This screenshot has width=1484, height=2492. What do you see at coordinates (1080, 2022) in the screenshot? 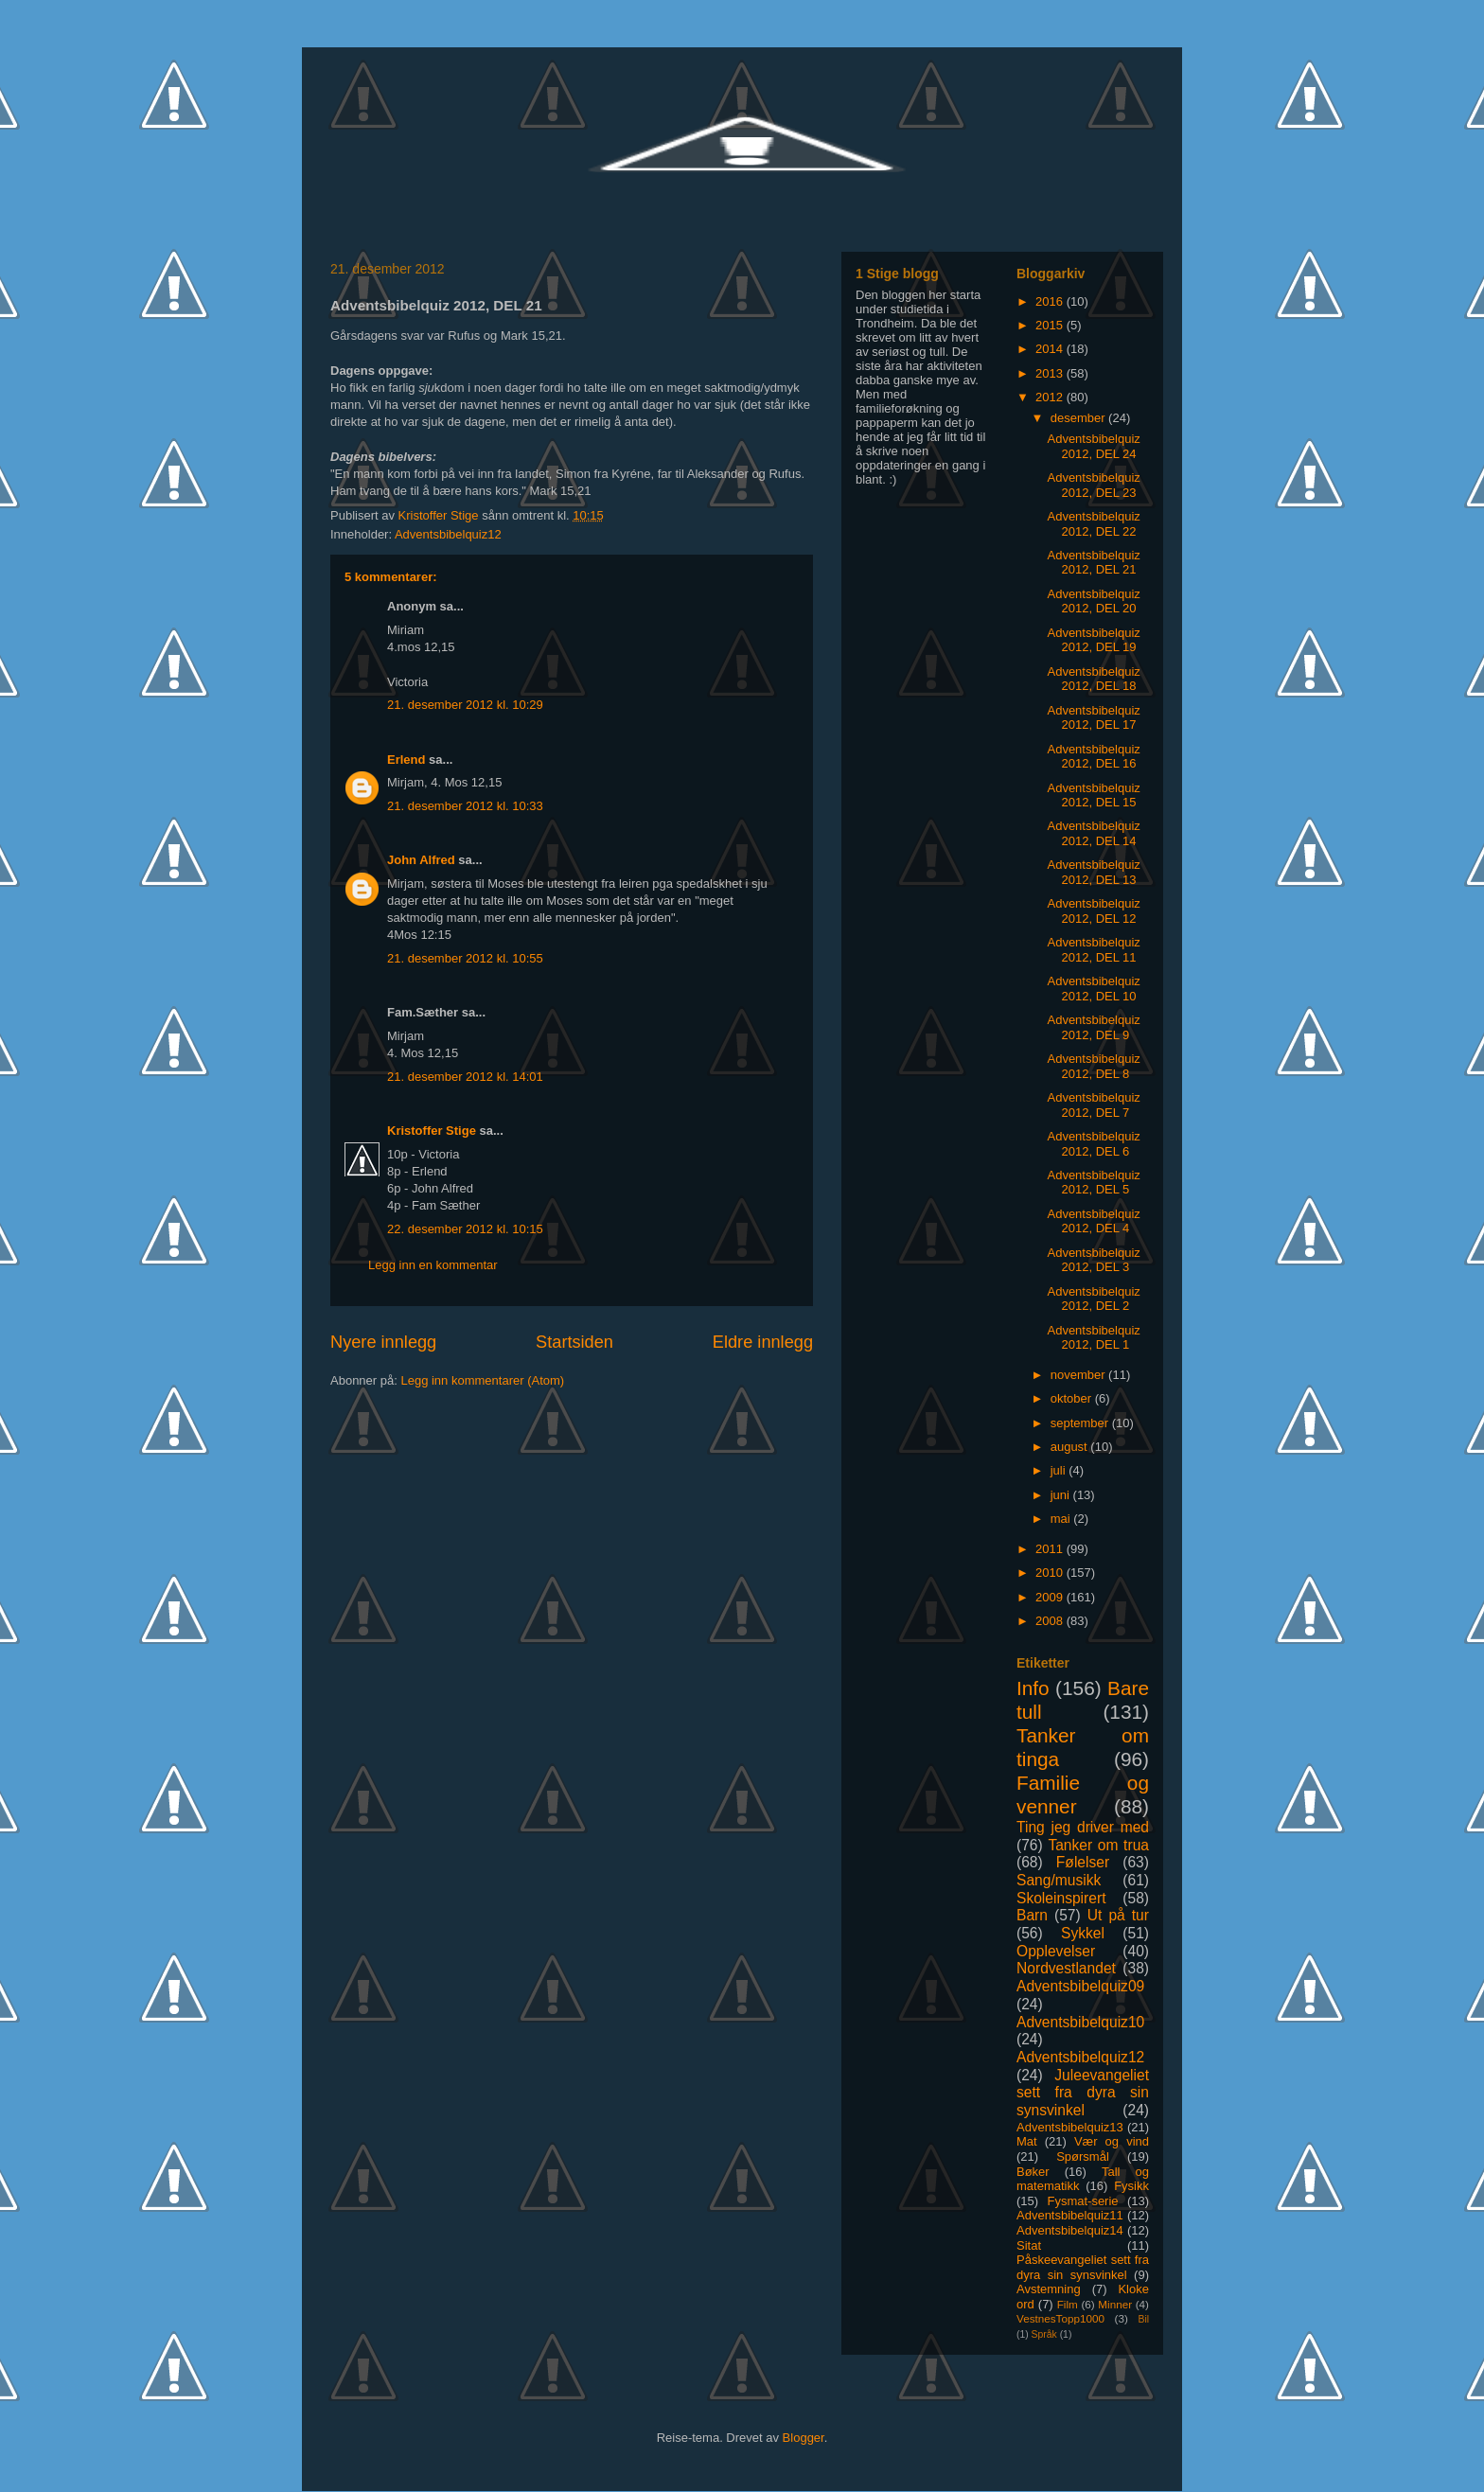
I see `Adventsbibelquiz10` at bounding box center [1080, 2022].